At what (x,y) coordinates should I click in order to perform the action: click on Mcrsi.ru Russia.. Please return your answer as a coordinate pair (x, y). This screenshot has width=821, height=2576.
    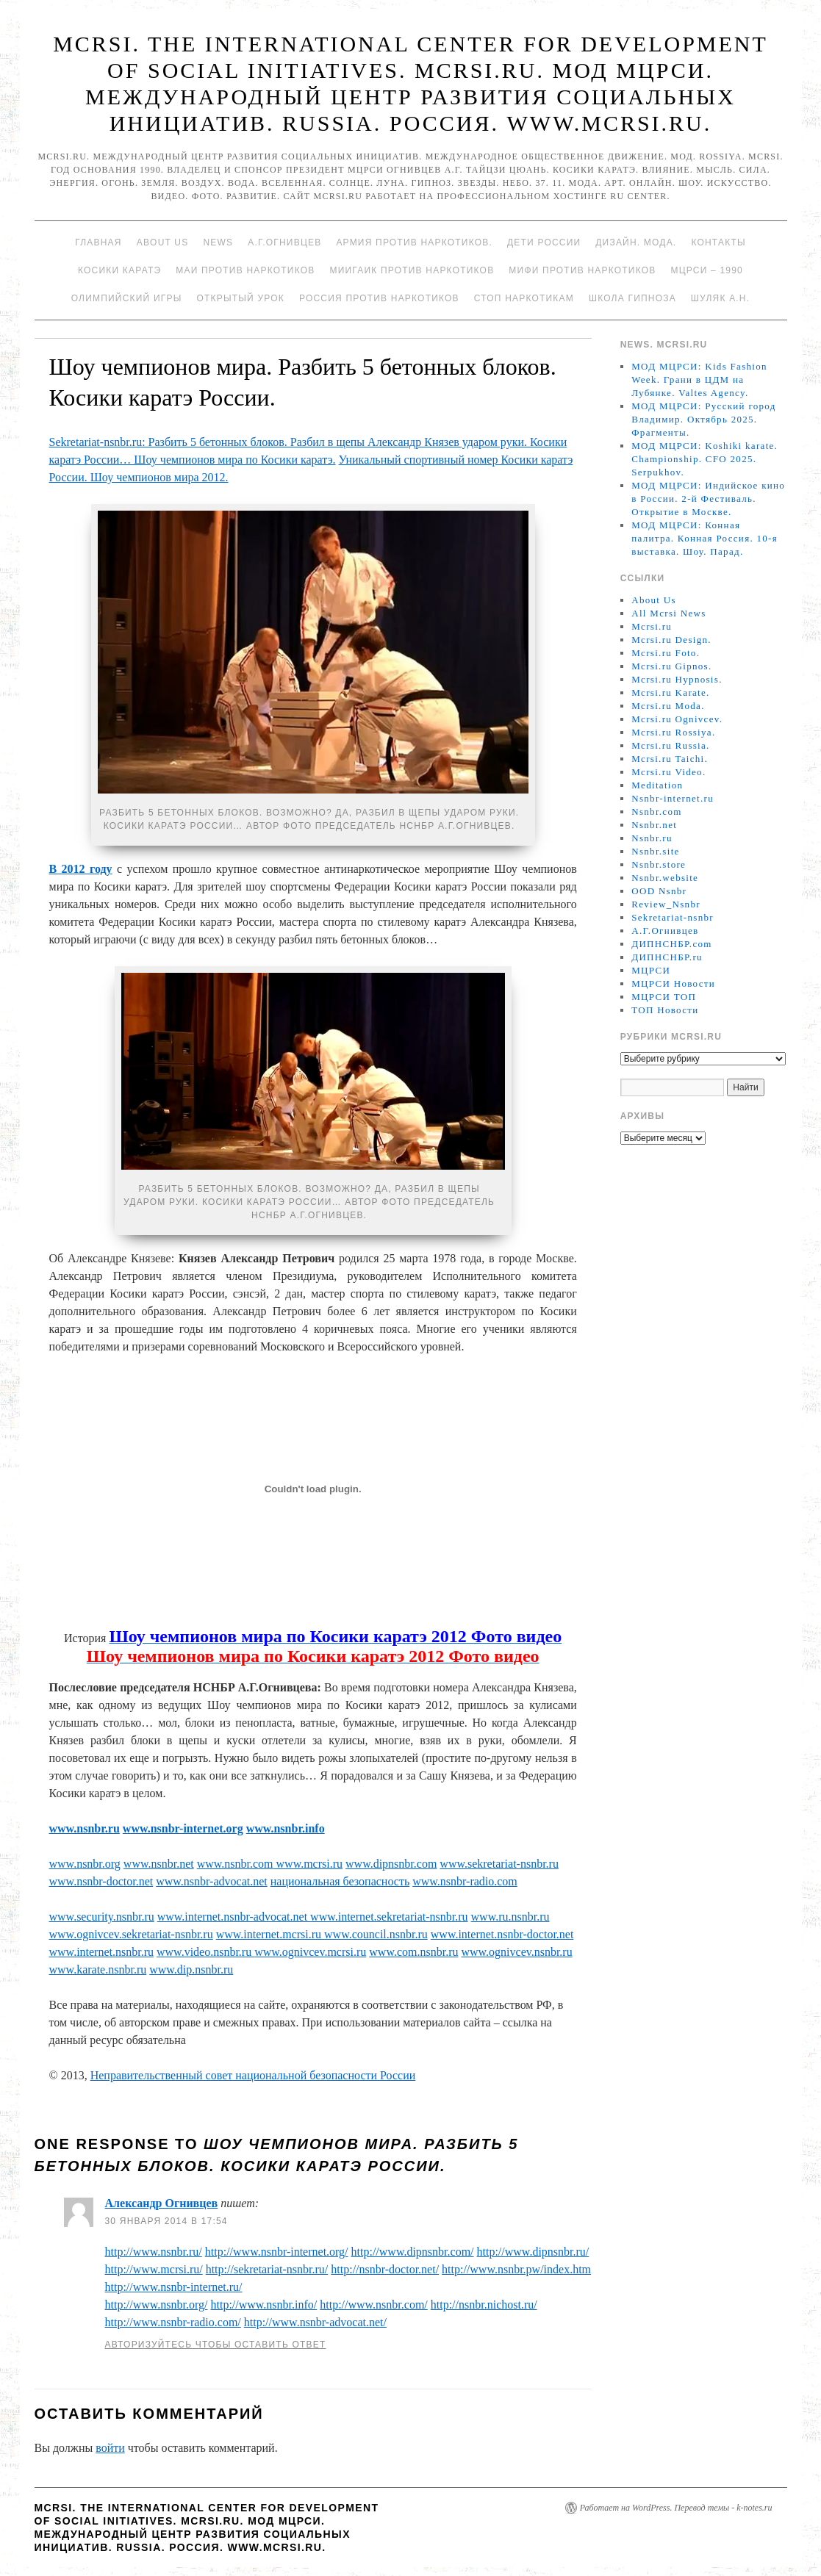
    Looking at the image, I should click on (670, 745).